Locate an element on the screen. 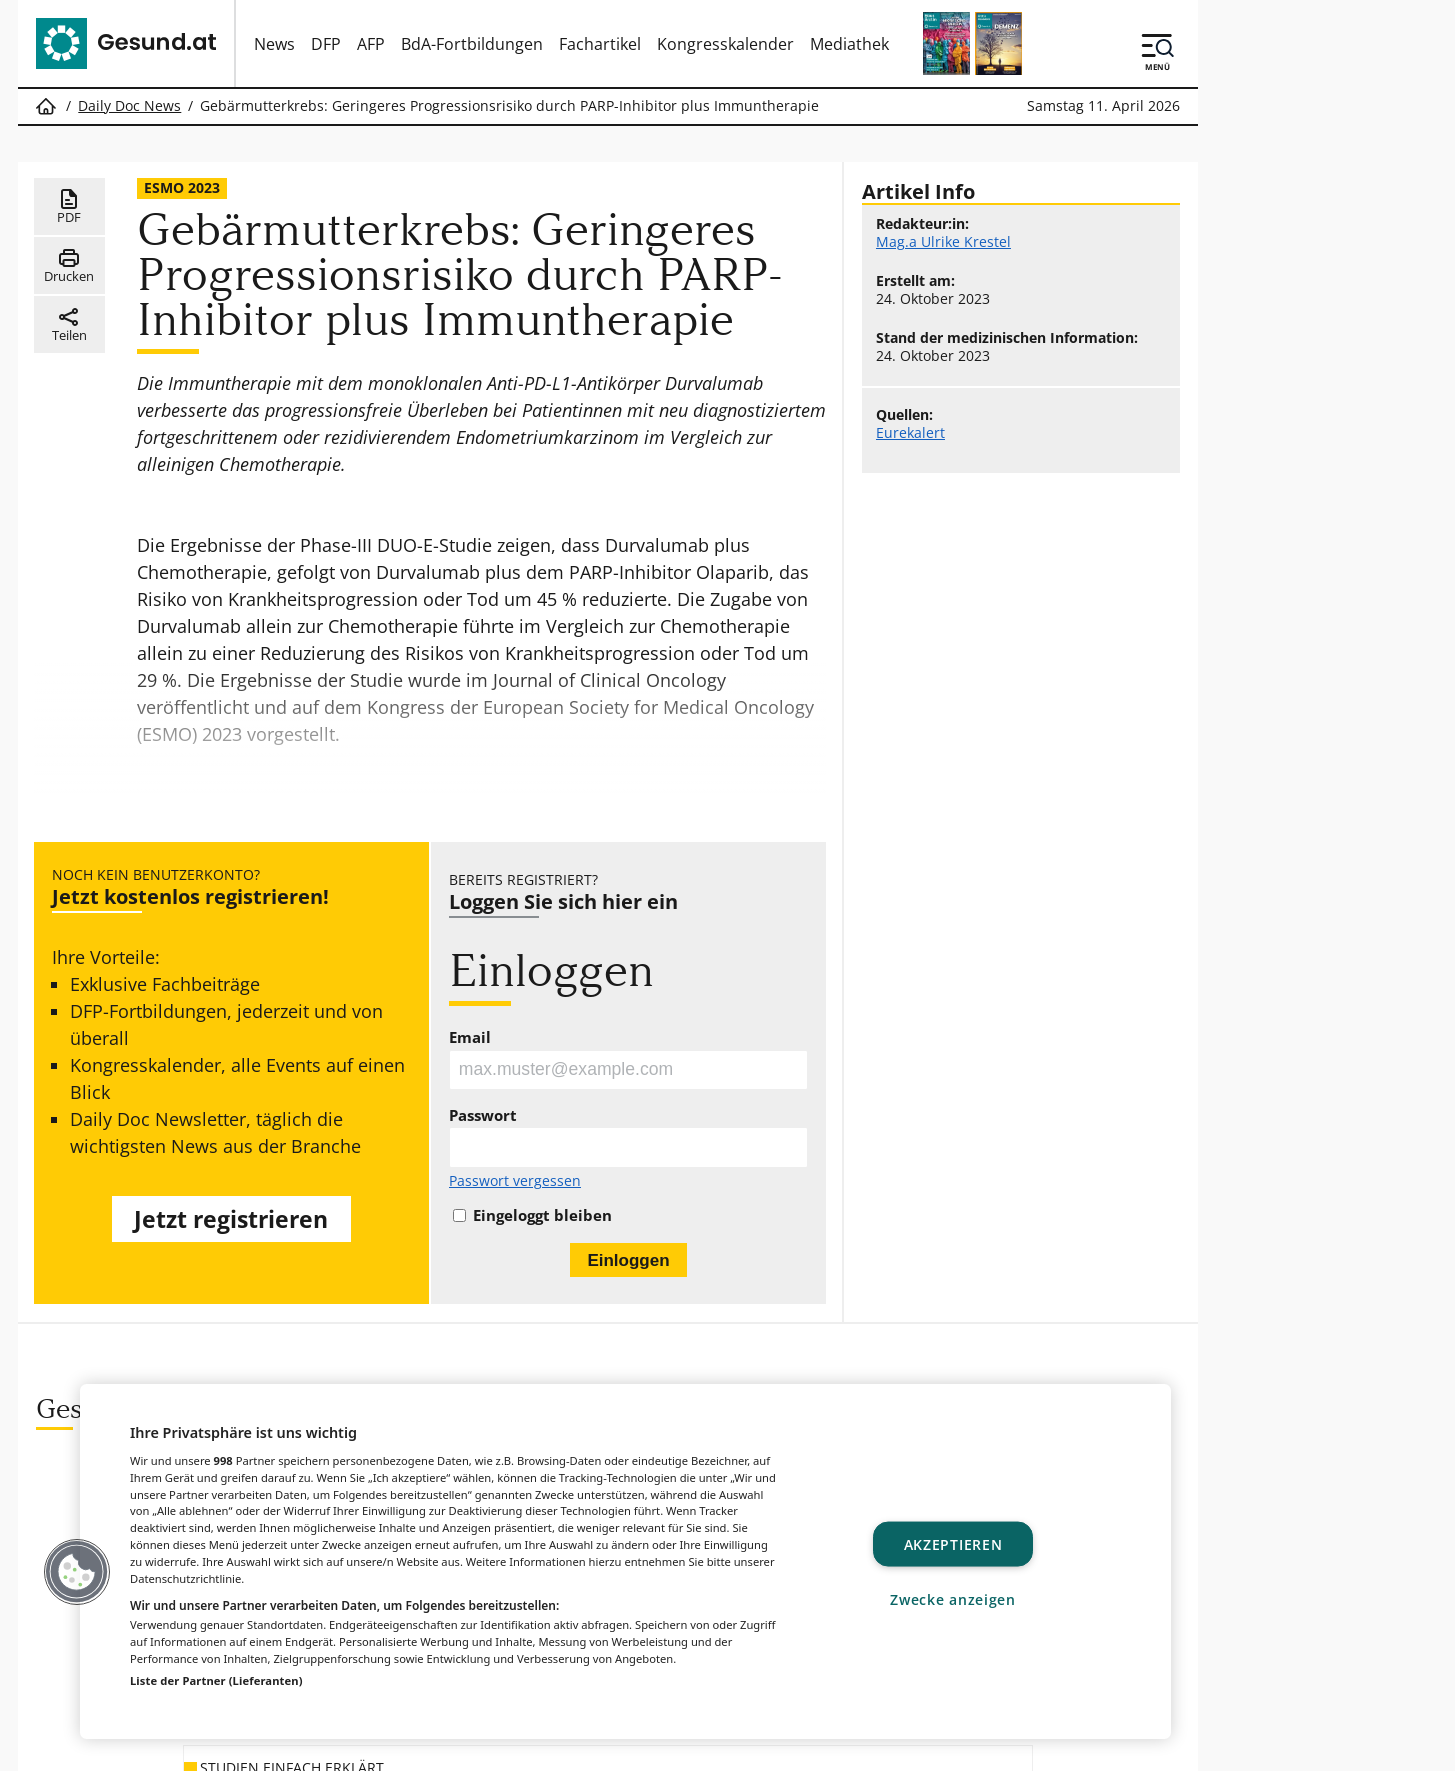 The height and width of the screenshot is (1771, 1455). Passwort is located at coordinates (483, 1116).